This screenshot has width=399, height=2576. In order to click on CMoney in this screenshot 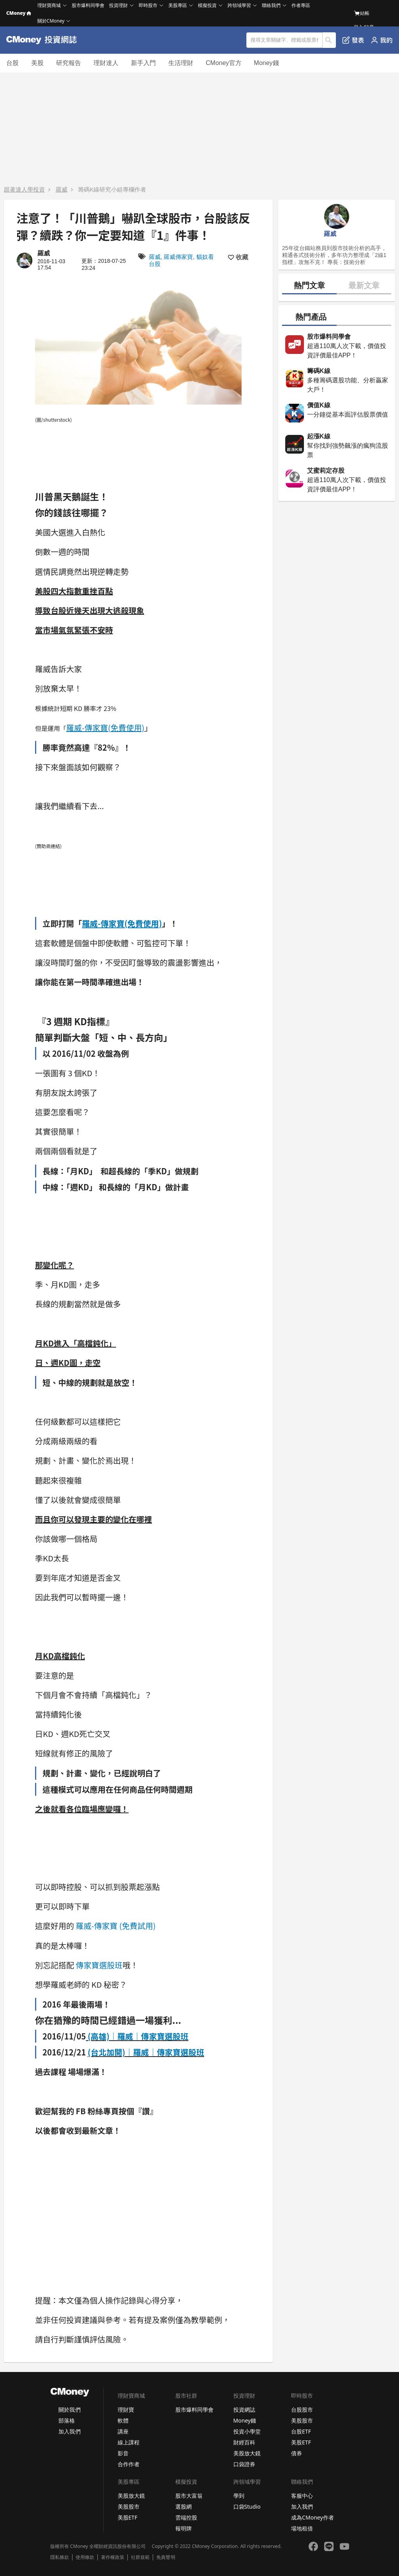, I will do `click(18, 13)`.